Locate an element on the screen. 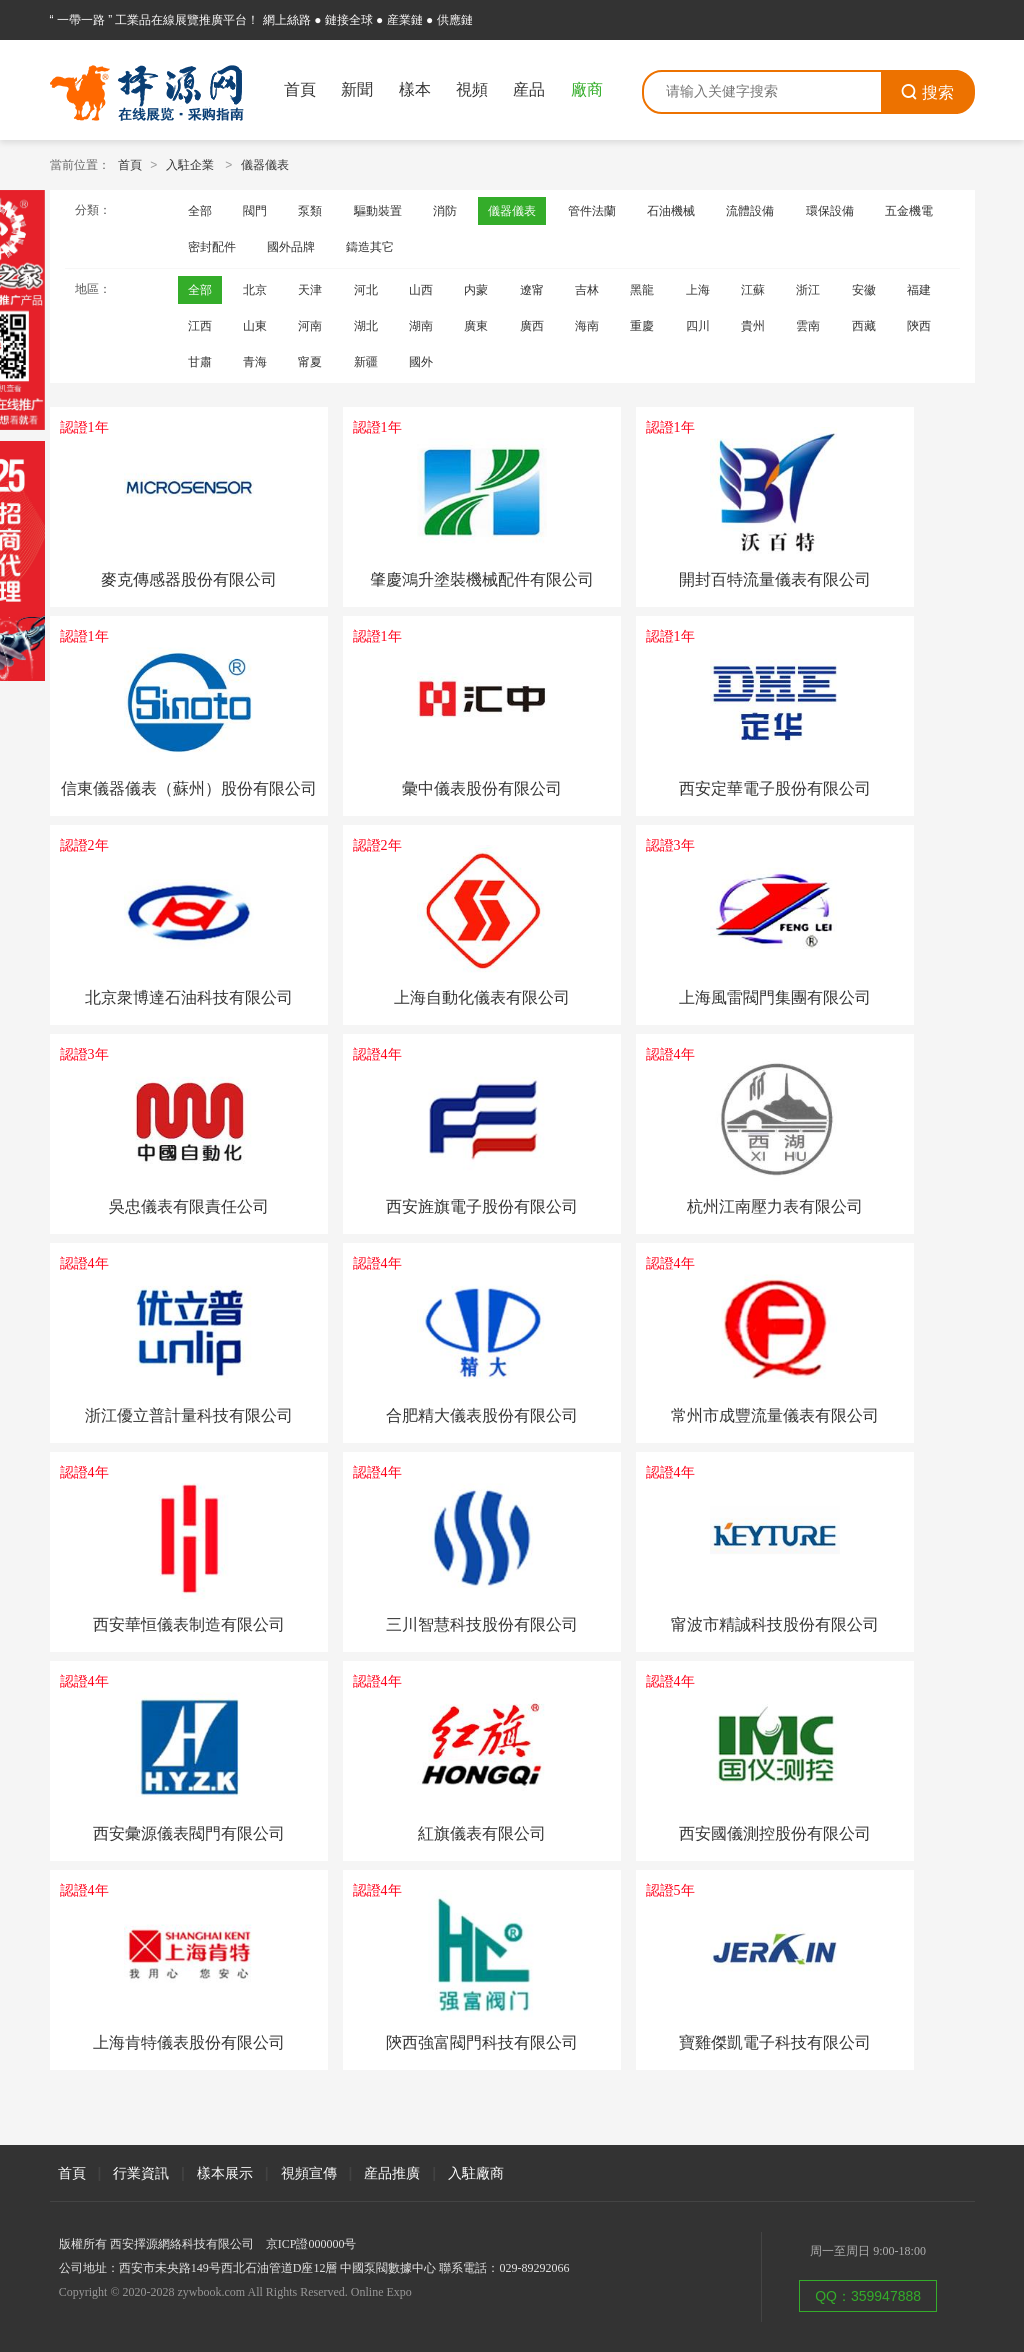 The height and width of the screenshot is (2352, 1024). 雲南 is located at coordinates (808, 326).